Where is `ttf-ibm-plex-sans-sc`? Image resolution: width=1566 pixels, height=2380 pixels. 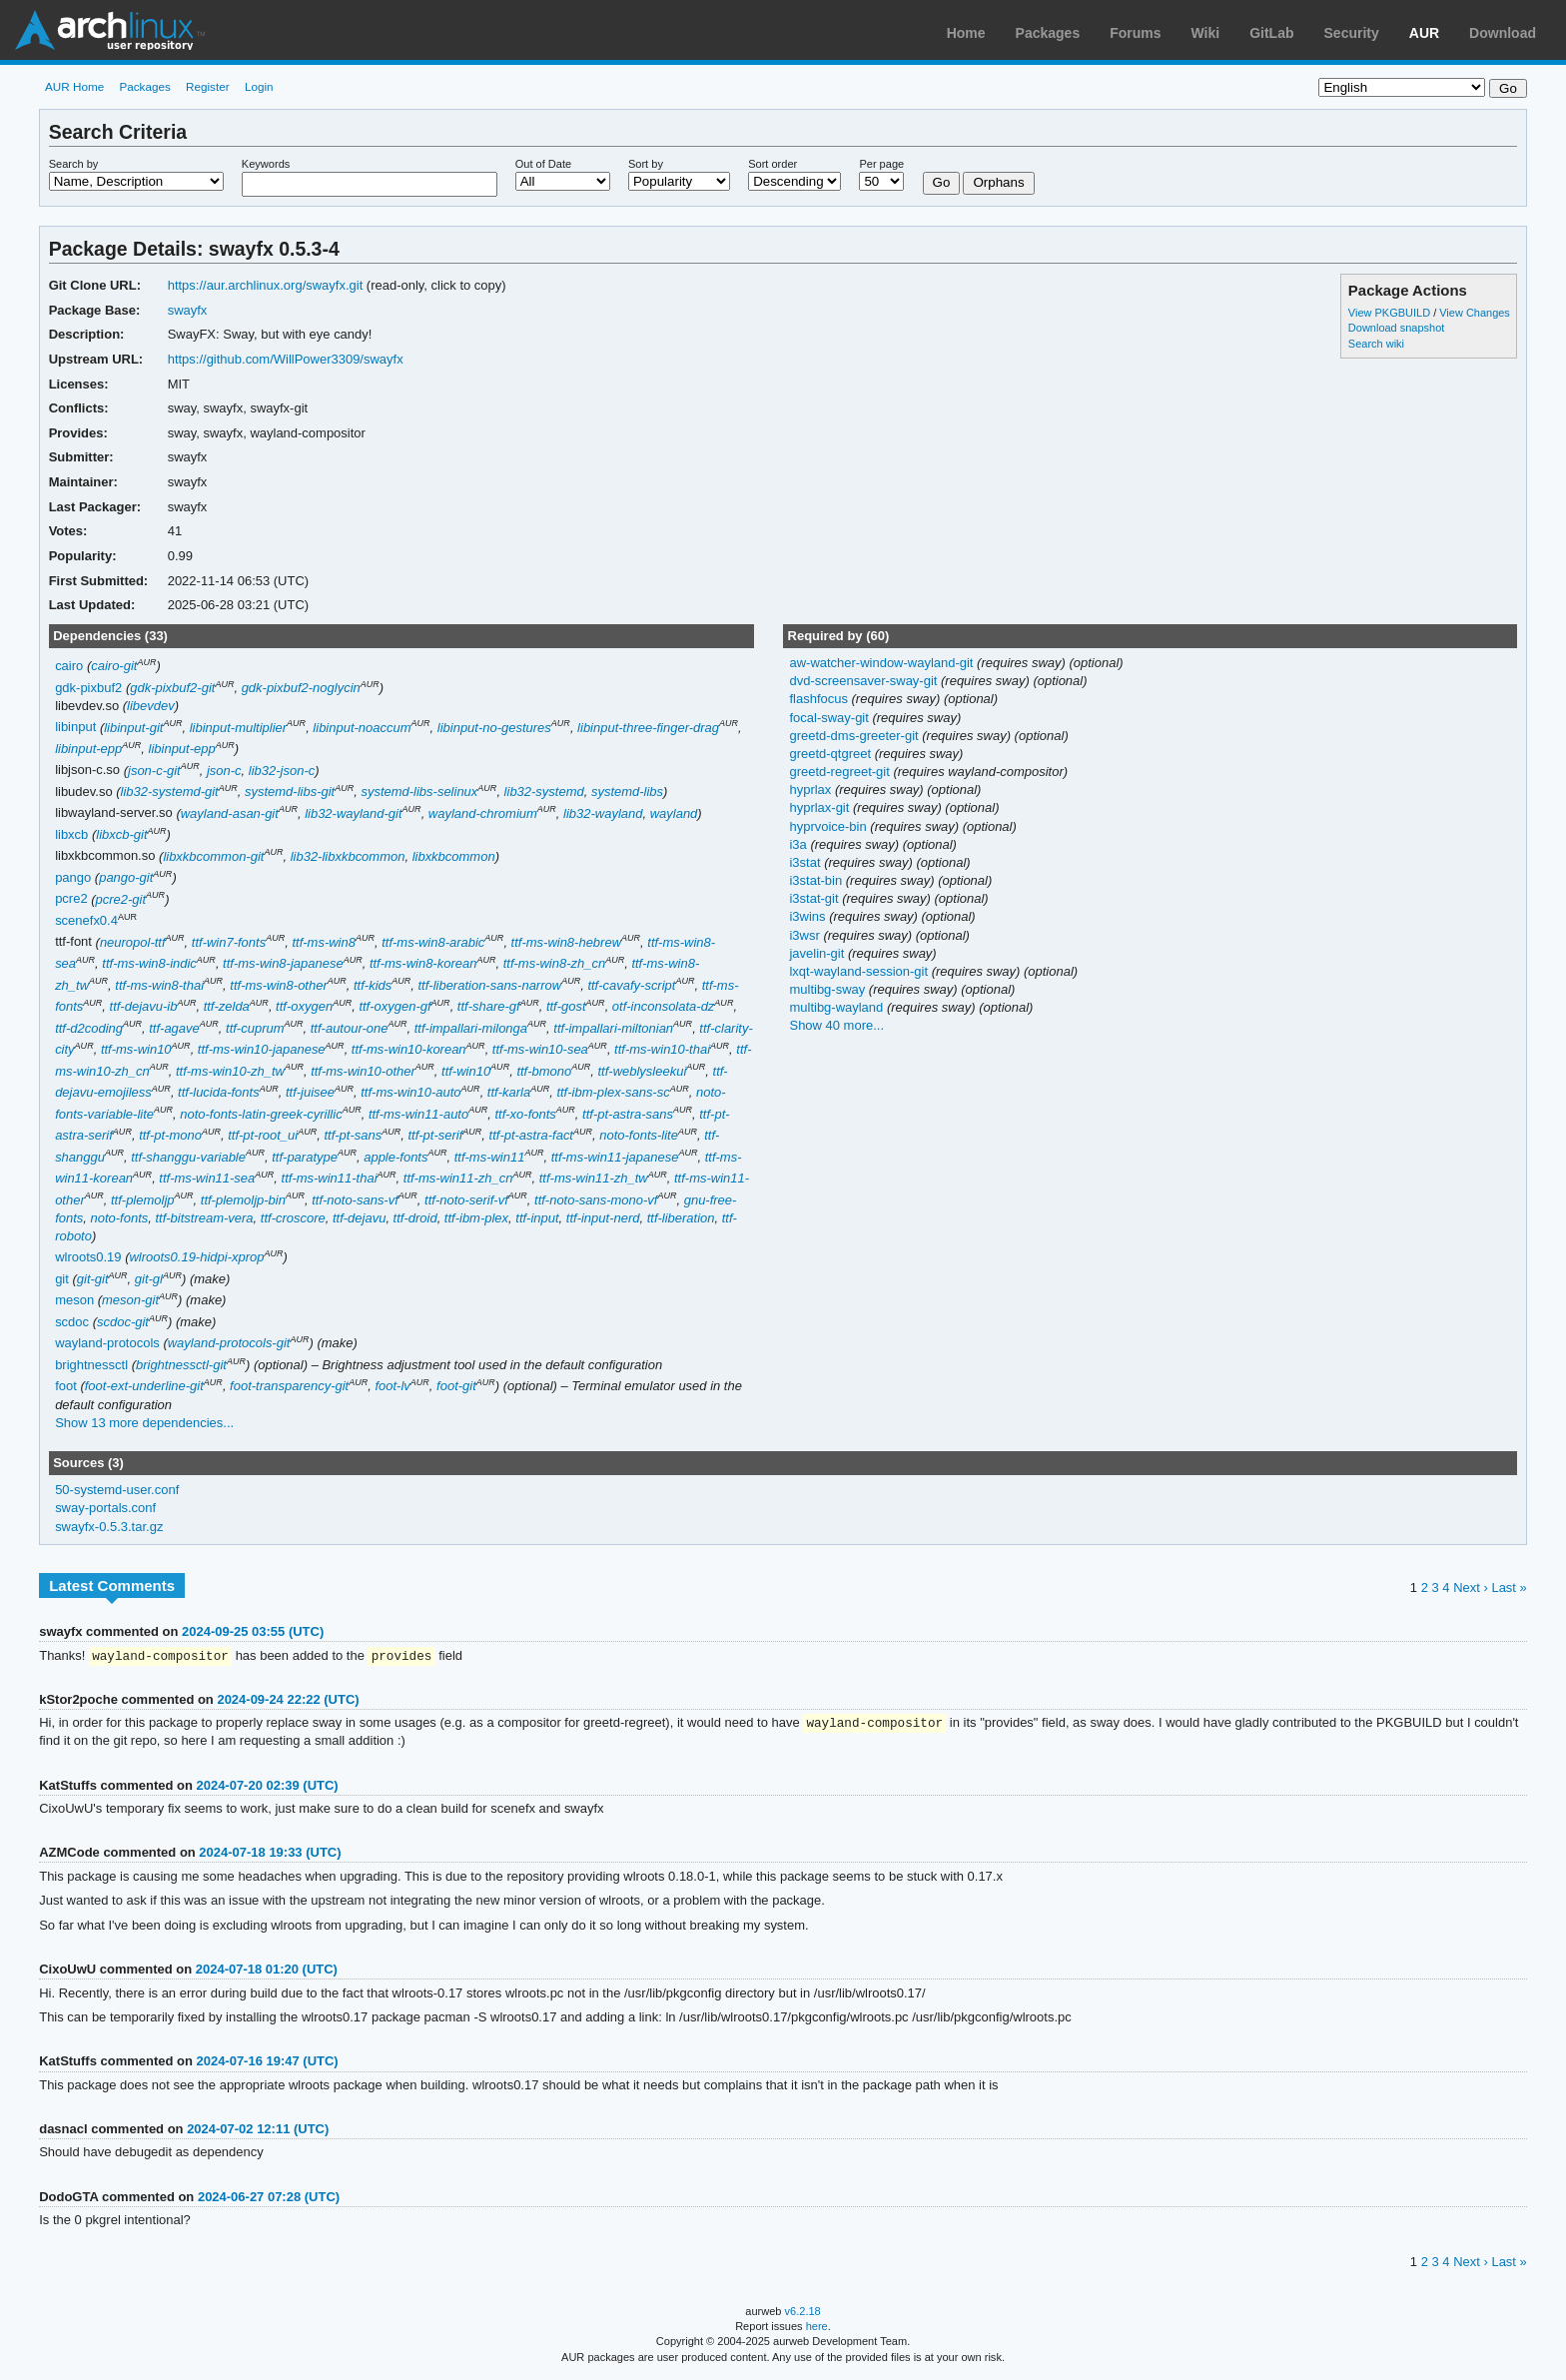
ttf-ibm-plex-sans-sc is located at coordinates (612, 1092).